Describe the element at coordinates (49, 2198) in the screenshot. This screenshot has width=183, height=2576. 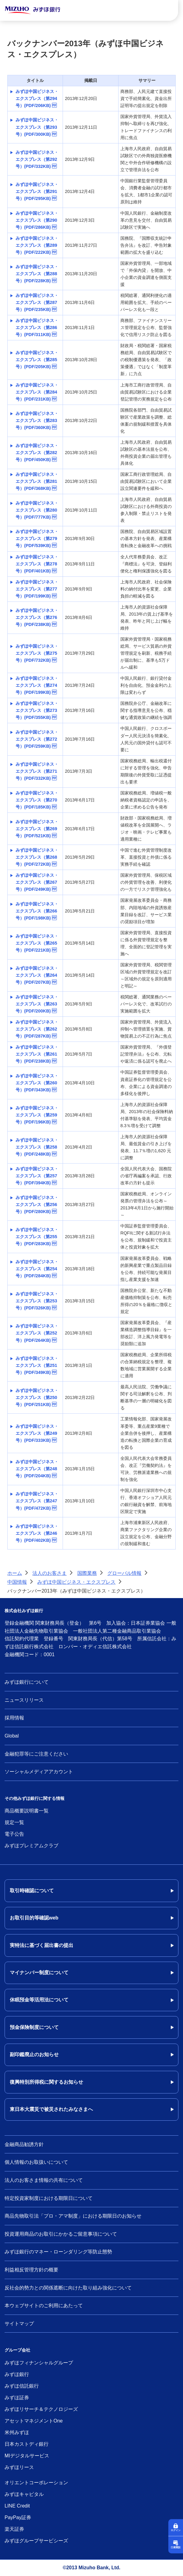
I see `特定投資家制度における期限日について` at that location.